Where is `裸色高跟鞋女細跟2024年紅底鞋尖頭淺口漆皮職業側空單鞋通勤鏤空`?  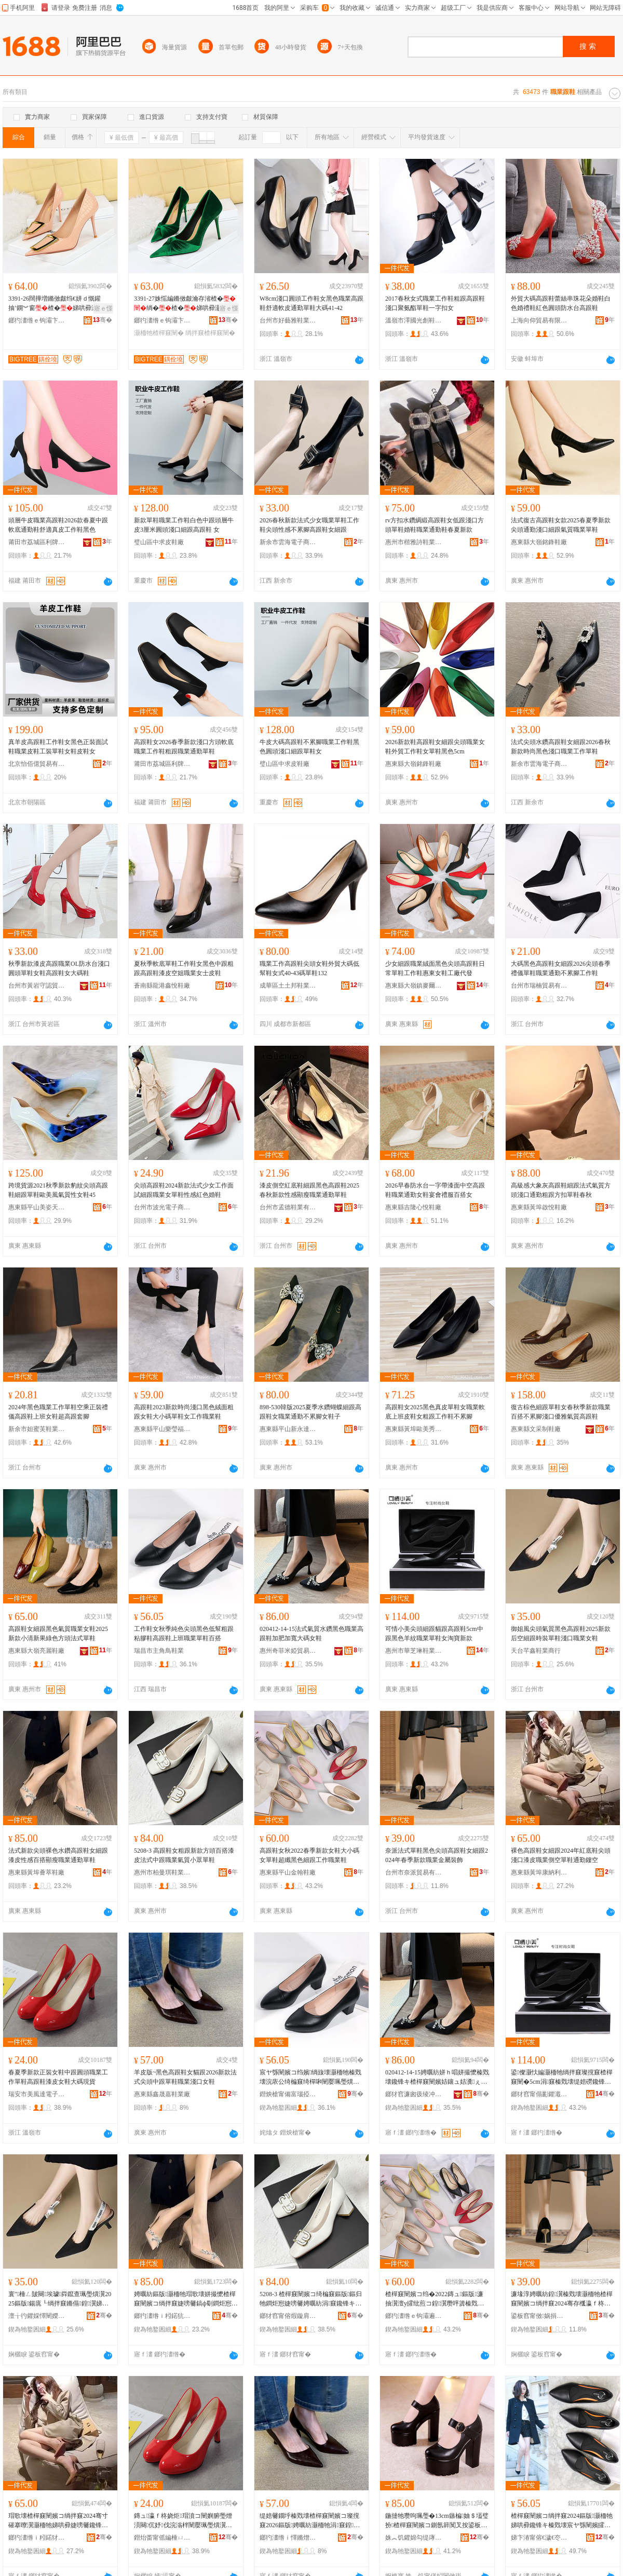
裸色高跟鞋女細跟2024年紅底鞋尖頭淺口漆皮職業側空單鞋通勤鏤空 is located at coordinates (561, 1855).